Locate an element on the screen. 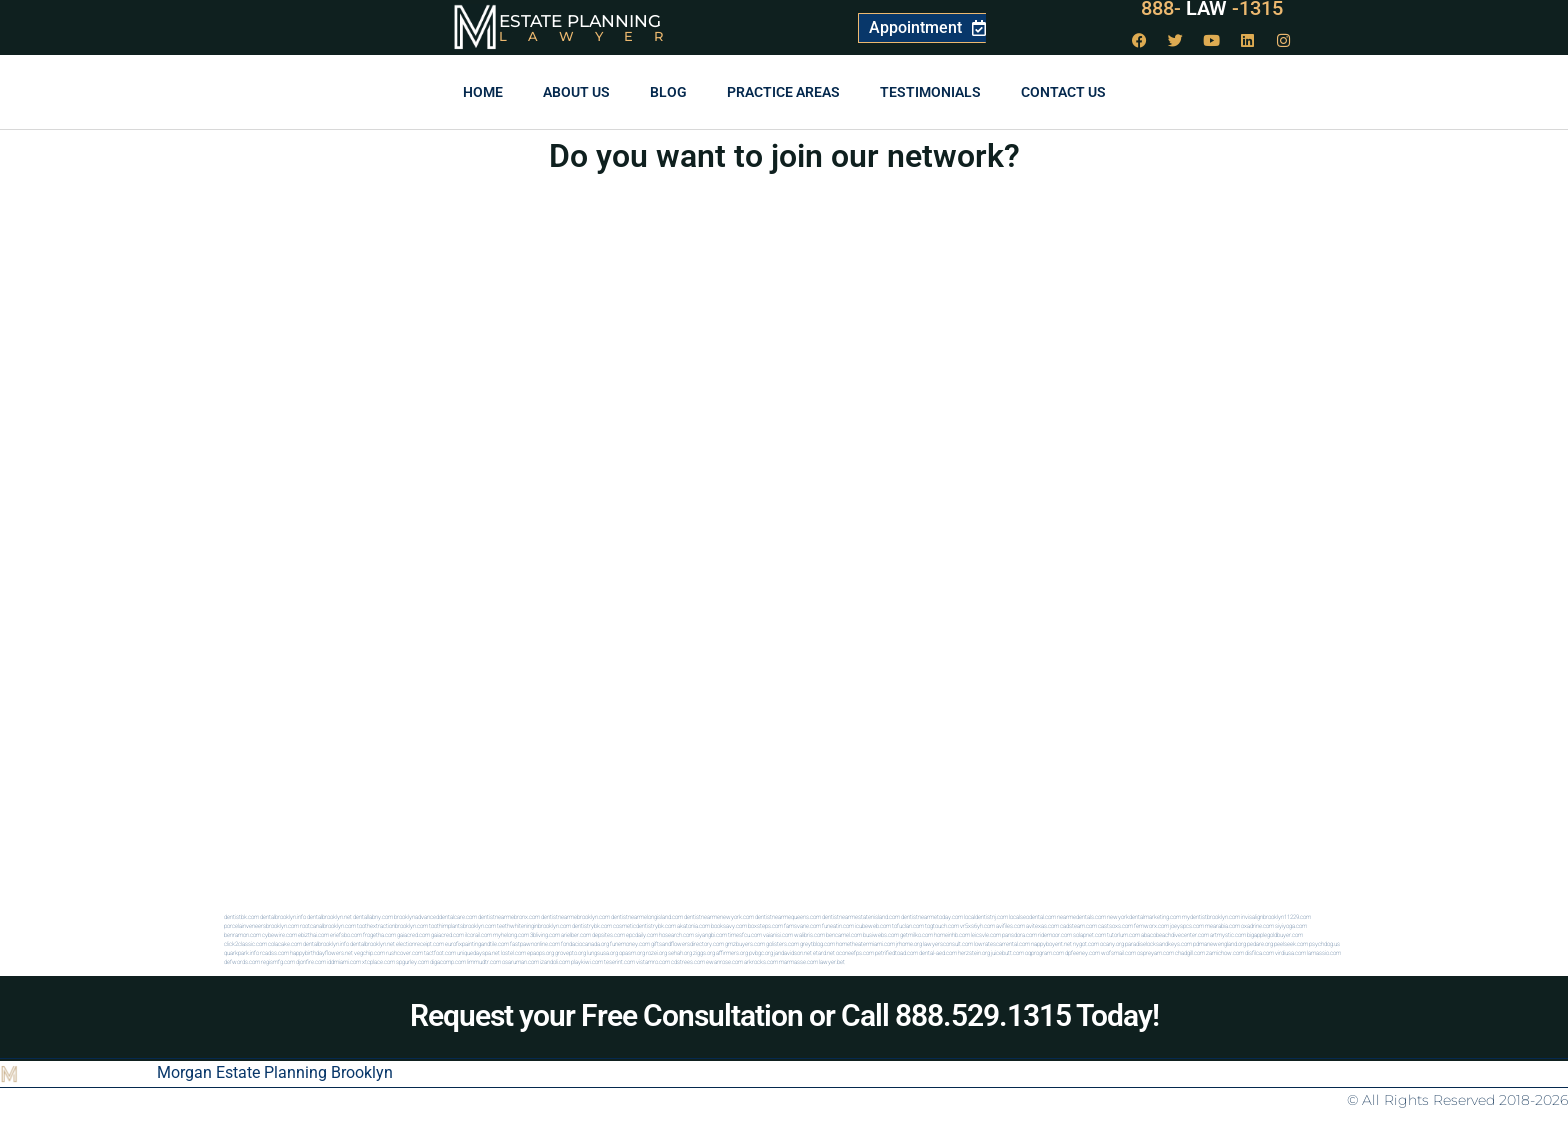 This screenshot has width=1568, height=1125. peelseek.com is located at coordinates (1291, 943).